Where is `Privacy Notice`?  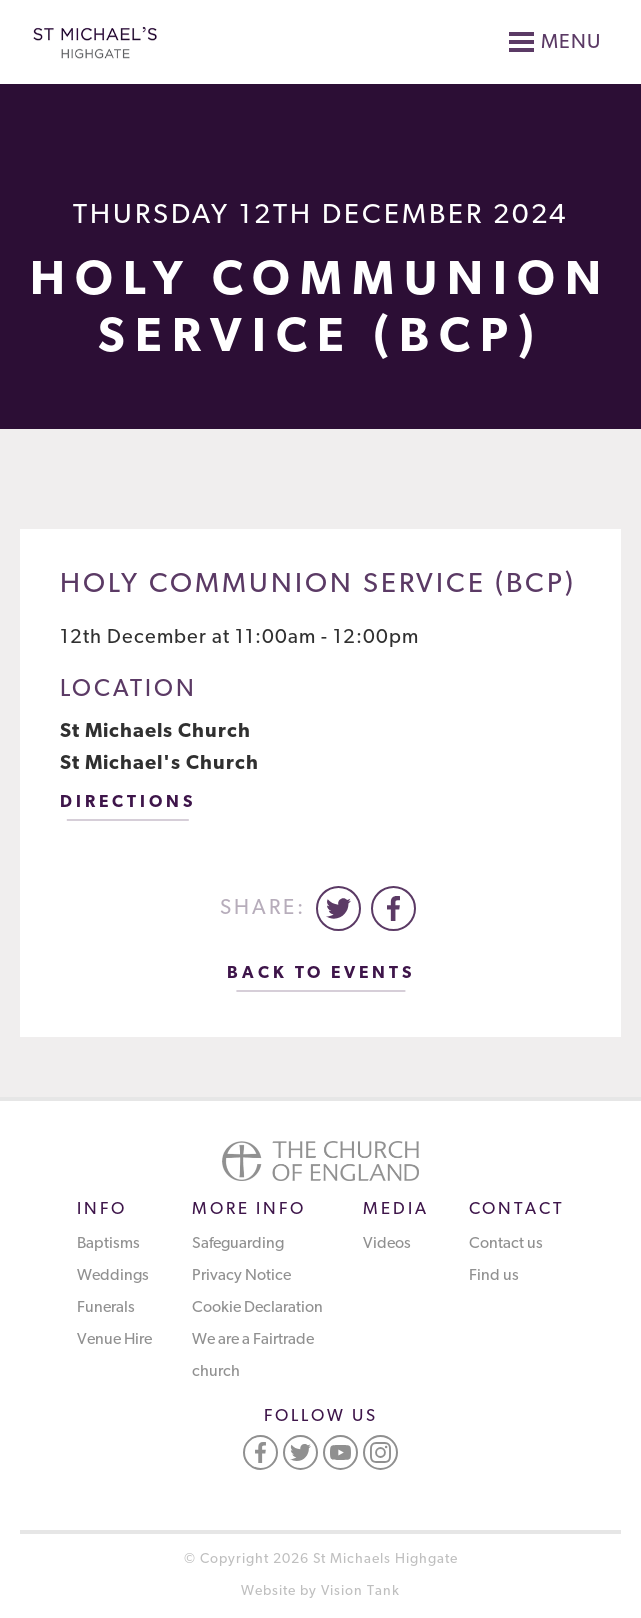
Privacy Notice is located at coordinates (241, 1276).